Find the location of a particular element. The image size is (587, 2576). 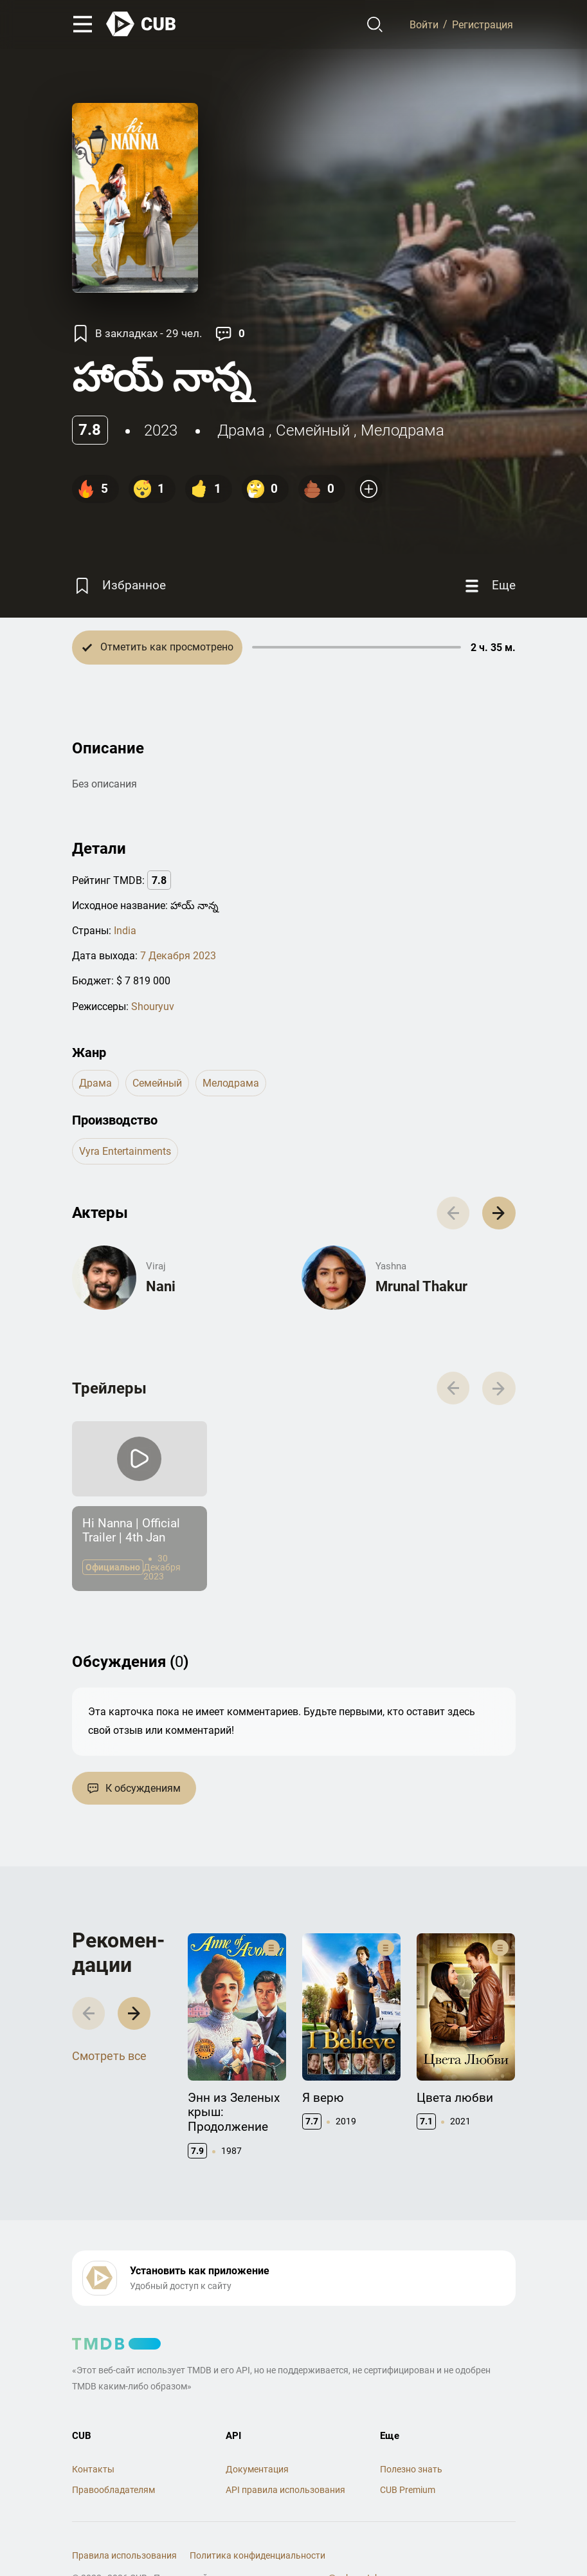

Vyra Entertainments is located at coordinates (125, 1151).